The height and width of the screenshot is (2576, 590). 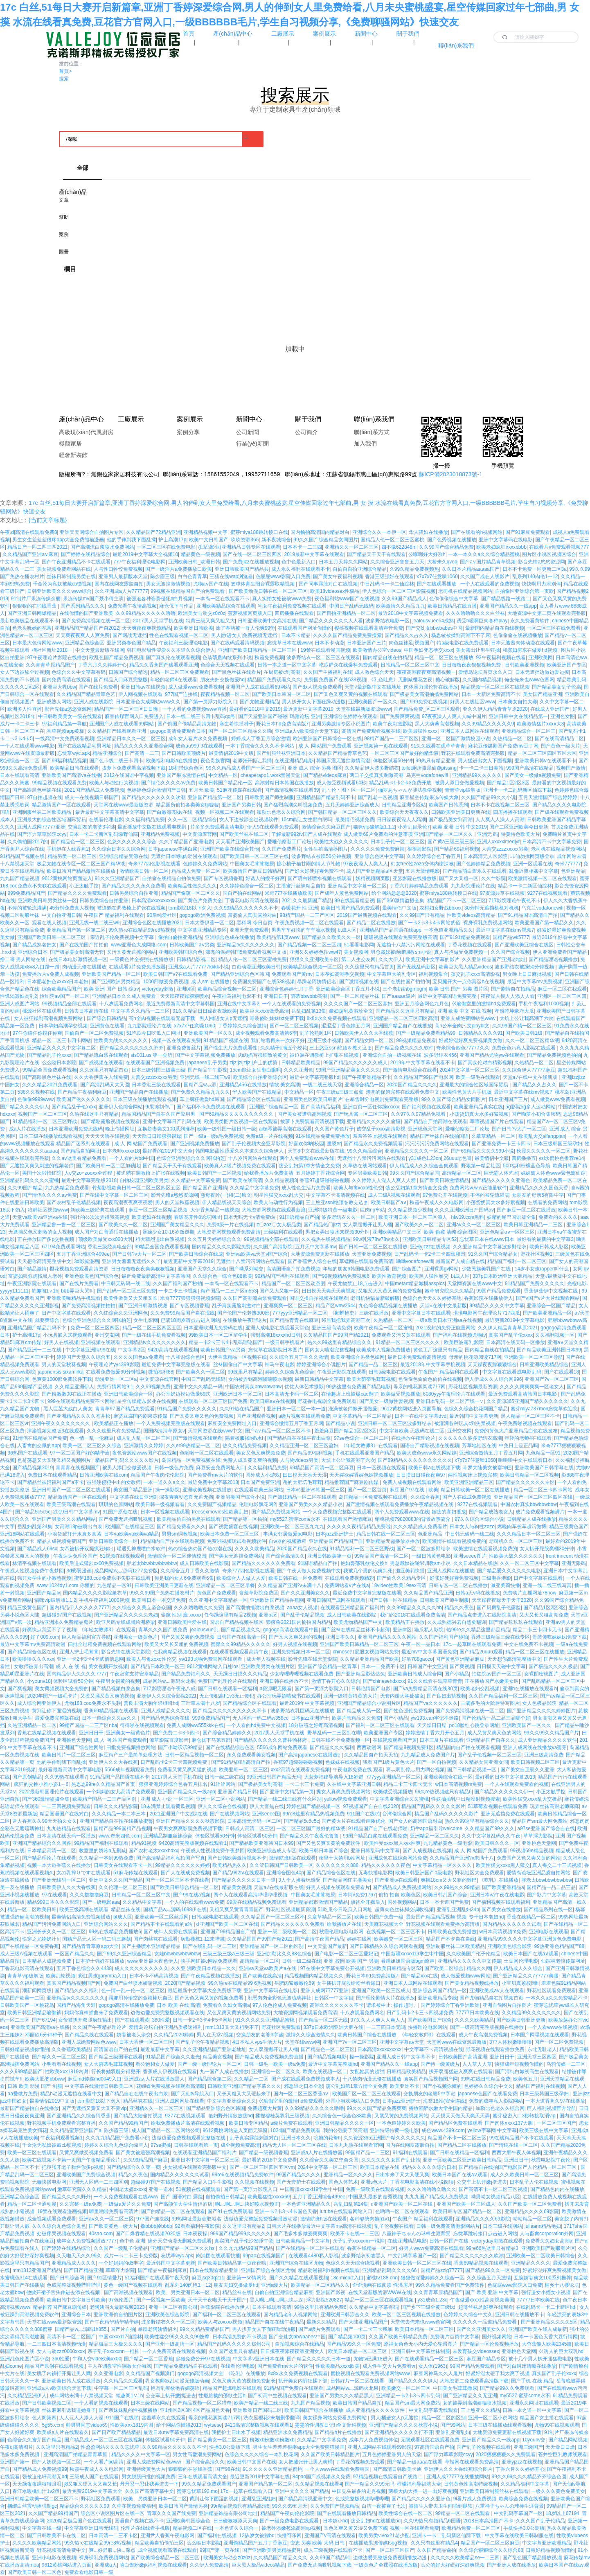 I want to click on 精品一区二区卡通动漫, so click(x=31, y=2204).